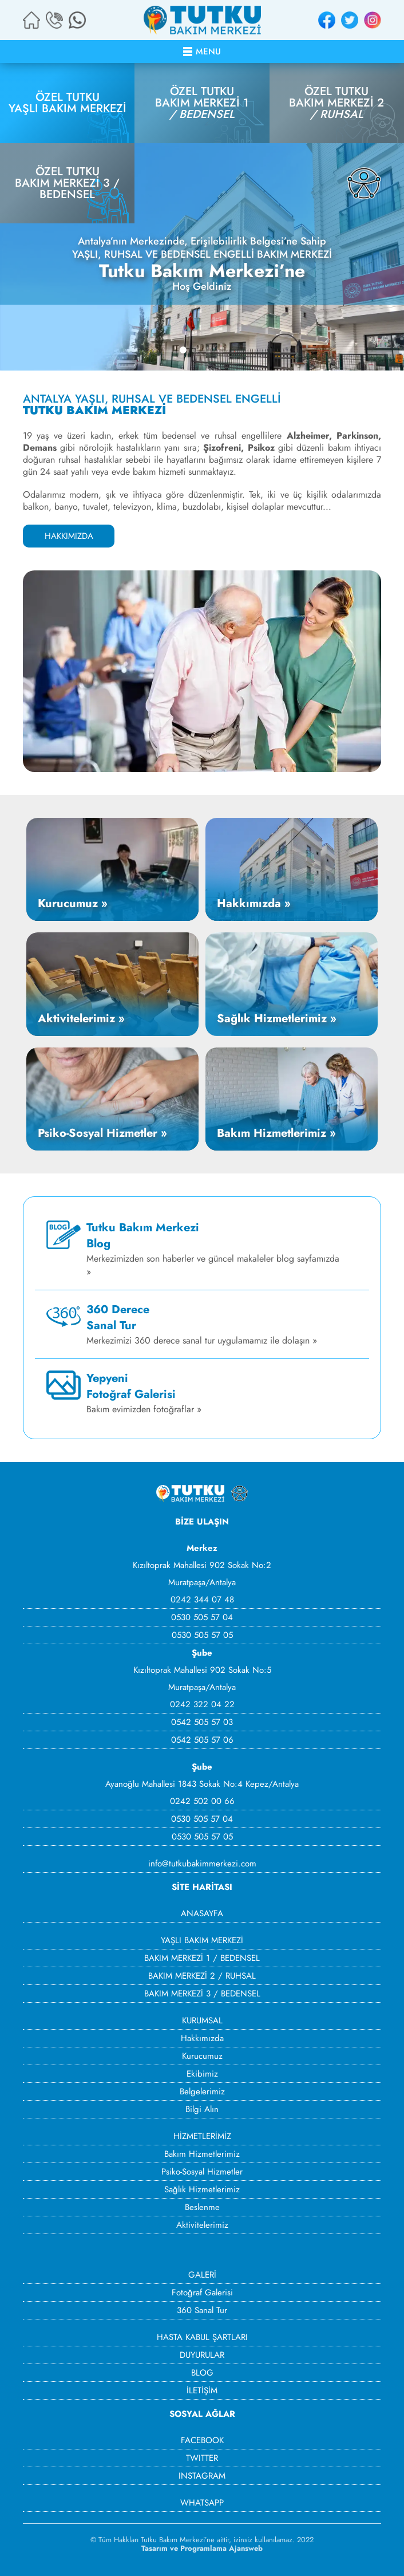 The width and height of the screenshot is (404, 2576). What do you see at coordinates (202, 1740) in the screenshot?
I see `0542 505 57 06` at bounding box center [202, 1740].